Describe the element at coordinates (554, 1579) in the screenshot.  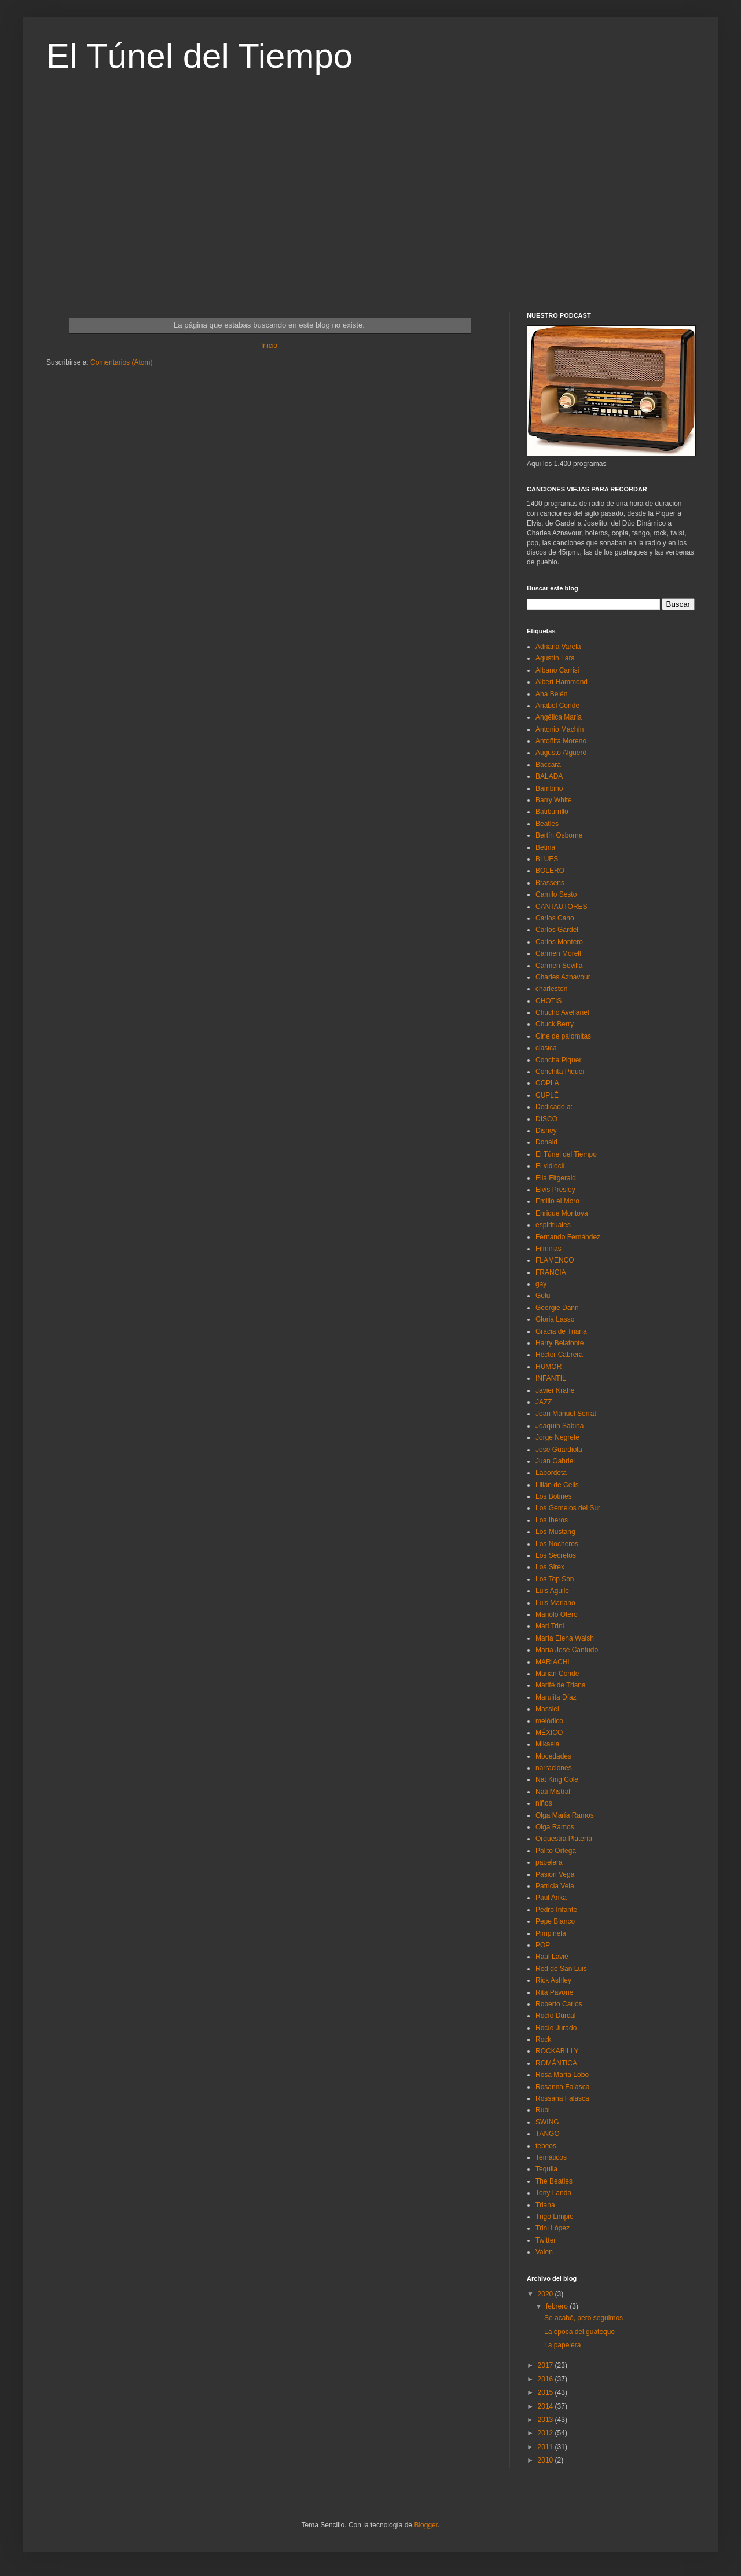
I see `Los Top Son` at that location.